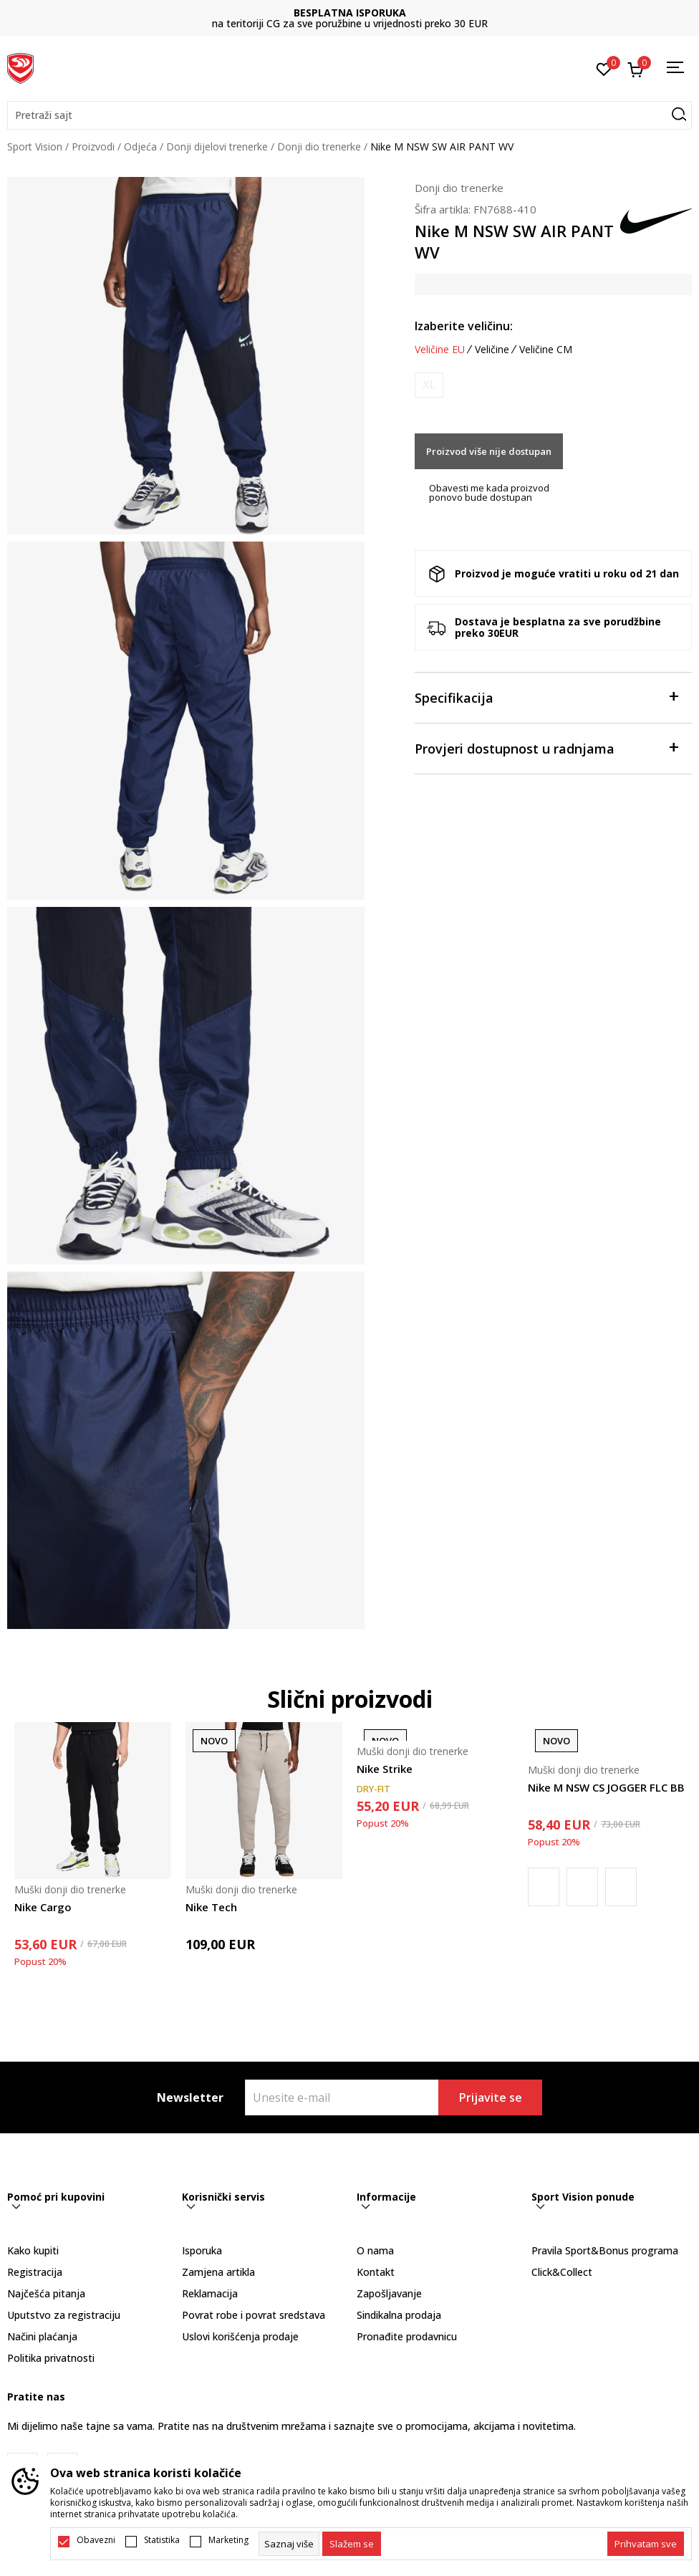 This screenshot has height=2576, width=699. Describe the element at coordinates (34, 146) in the screenshot. I see `Sport Vision` at that location.